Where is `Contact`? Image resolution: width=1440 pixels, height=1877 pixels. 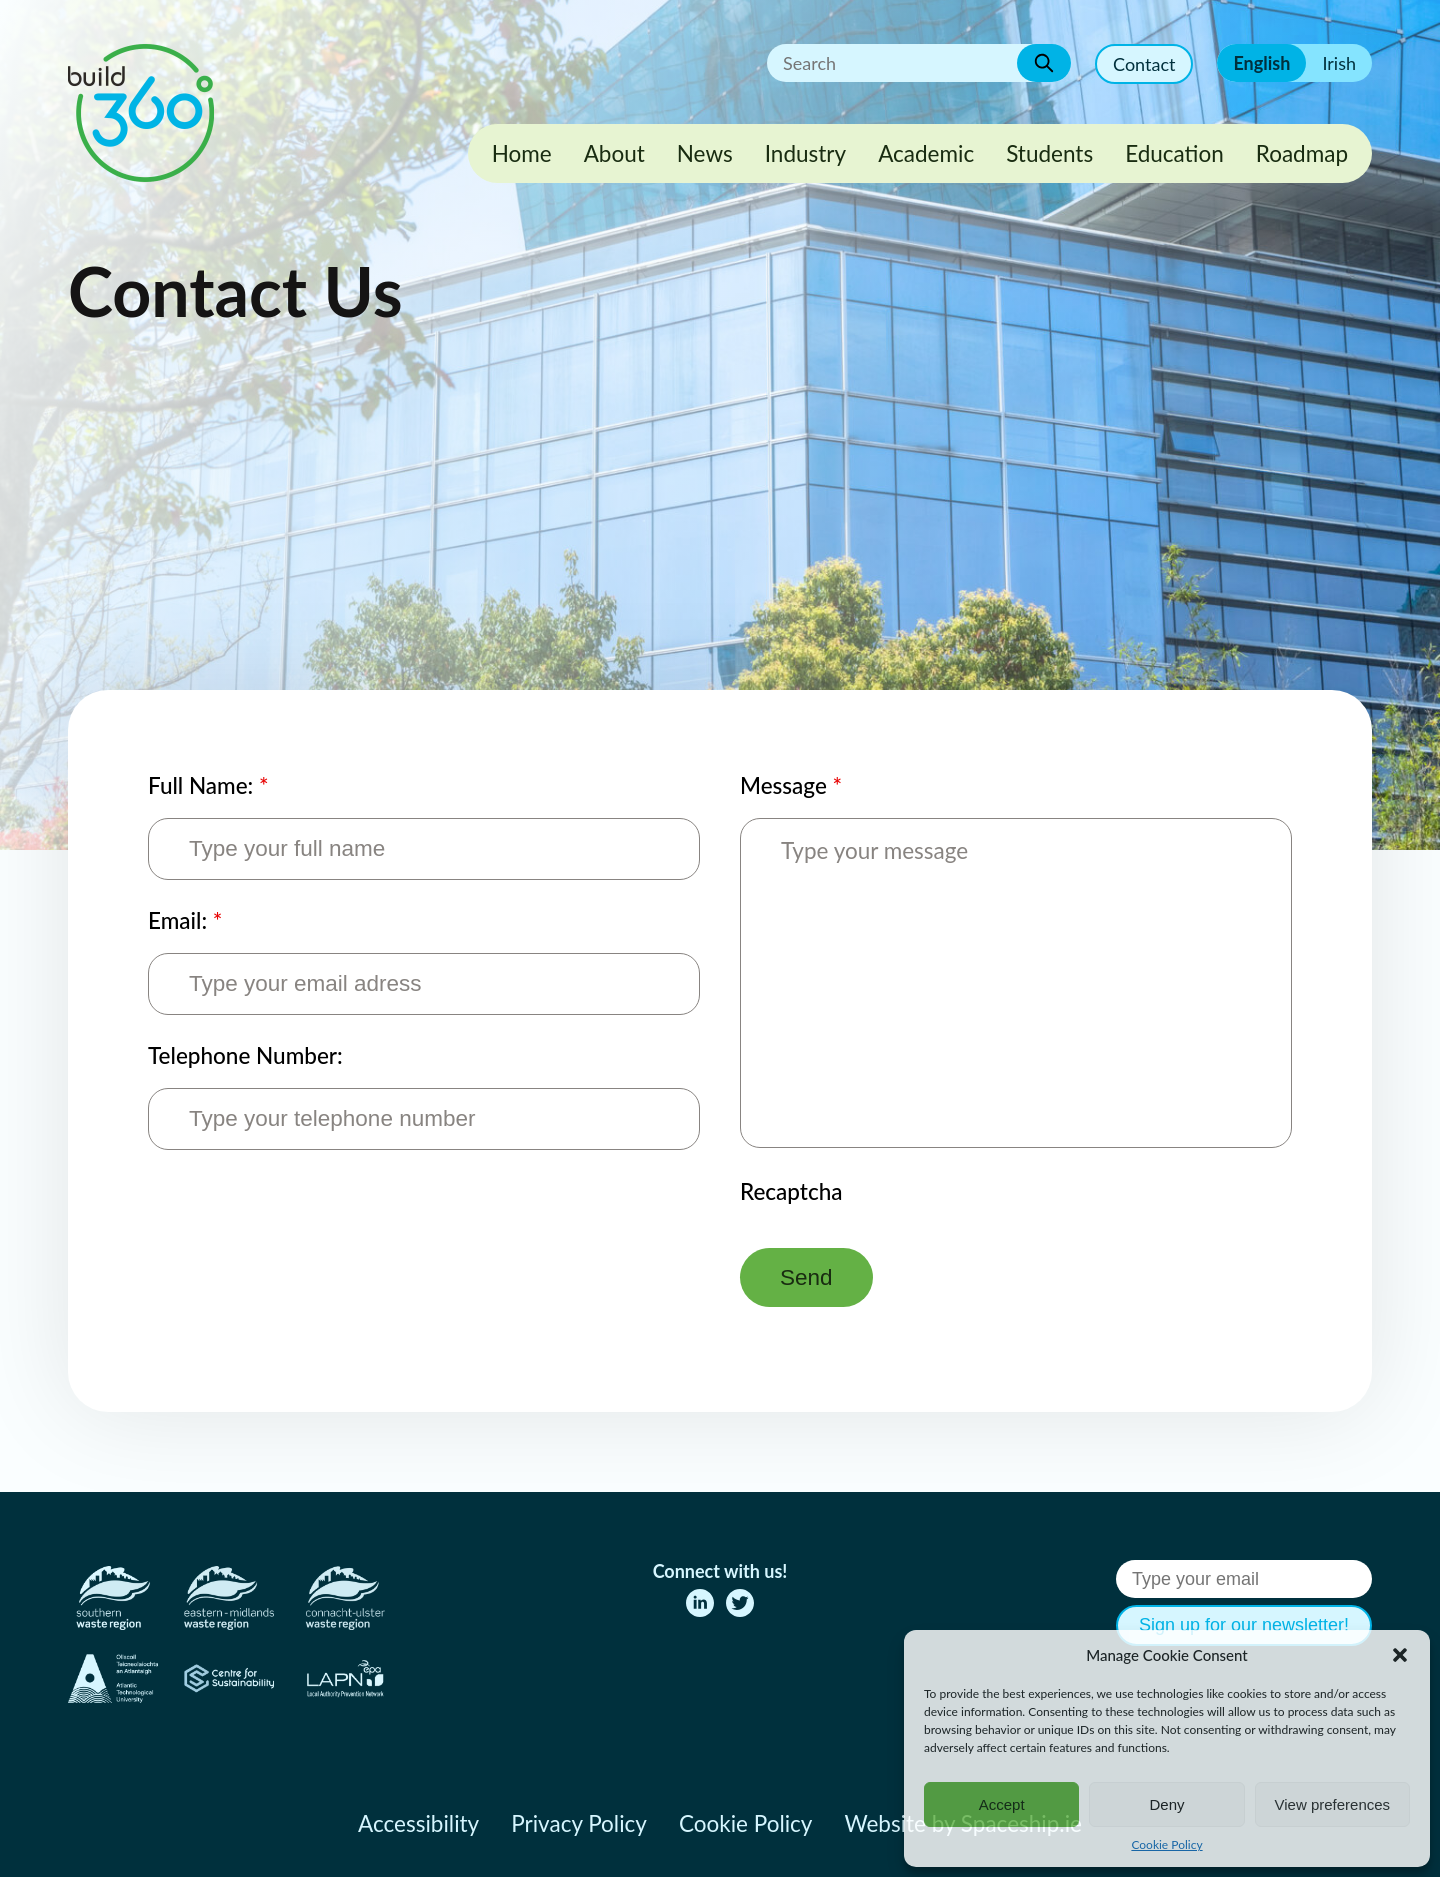
Contact is located at coordinates (1144, 64).